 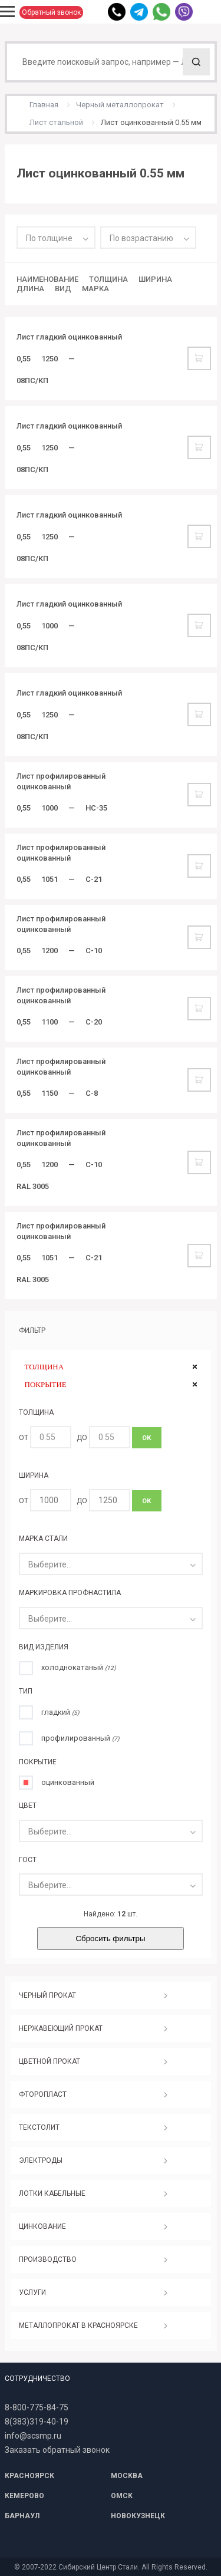 I want to click on ЦВЕТНОЙ ПРОКАТ, so click(x=49, y=2061).